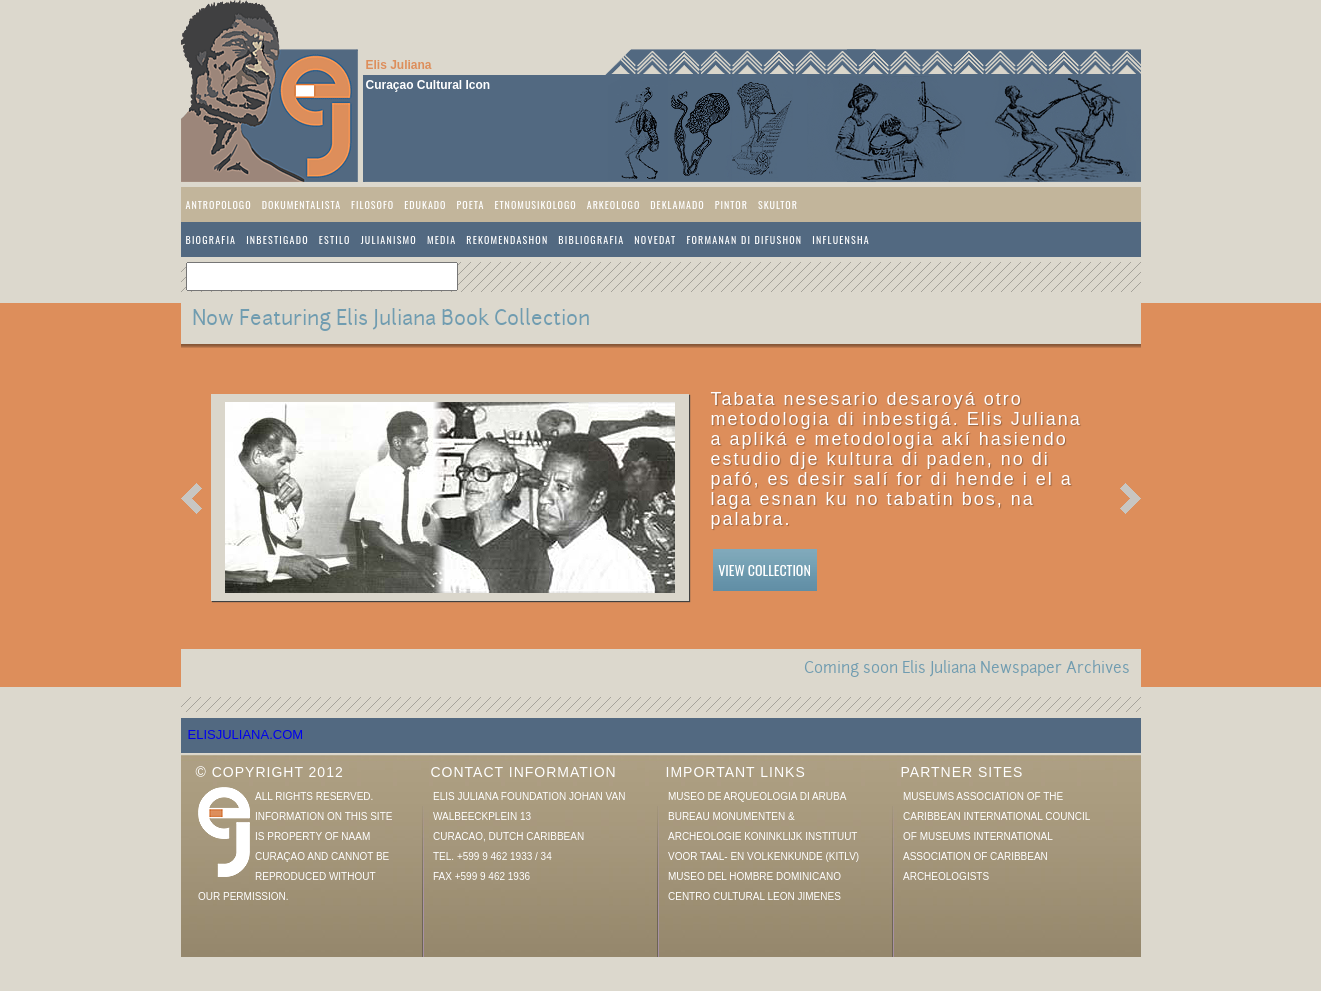 This screenshot has width=1321, height=991. What do you see at coordinates (211, 239) in the screenshot?
I see `Biografia` at bounding box center [211, 239].